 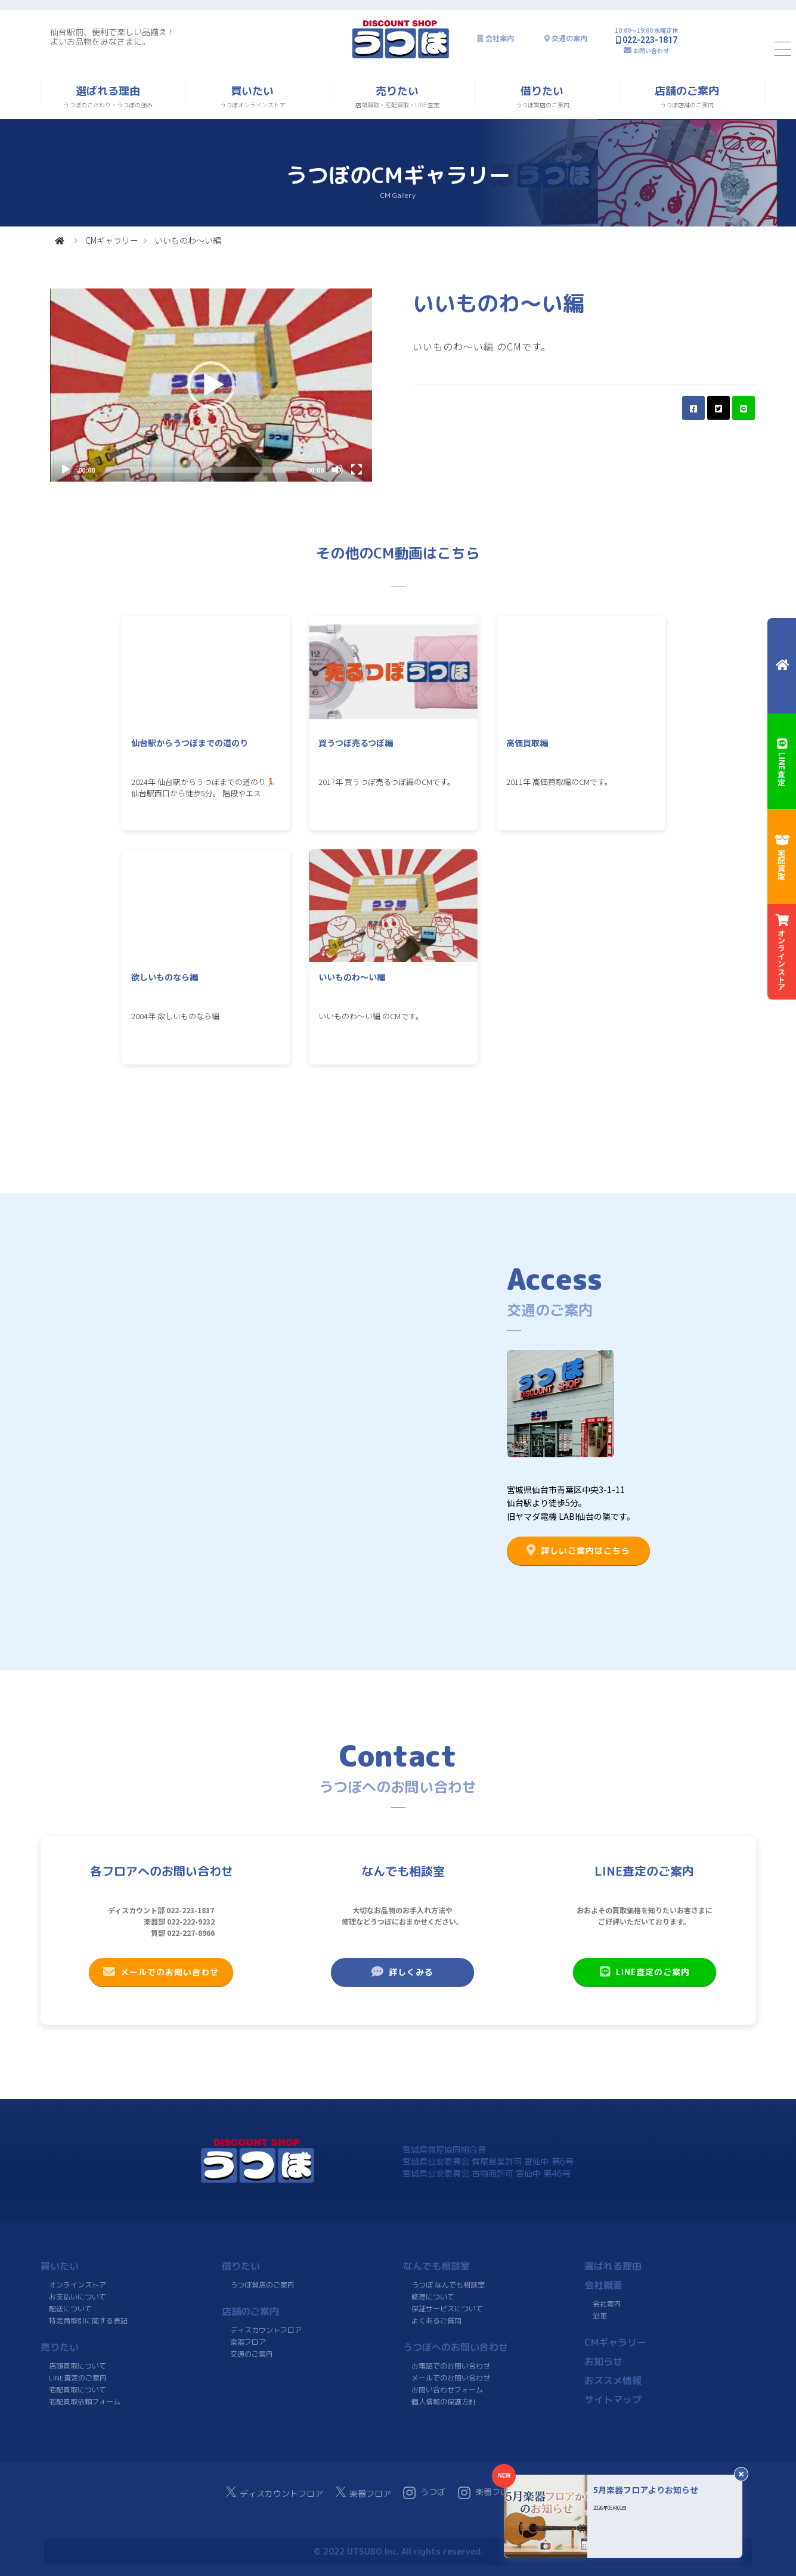 What do you see at coordinates (164, 977) in the screenshot?
I see `欲しいものなら編` at bounding box center [164, 977].